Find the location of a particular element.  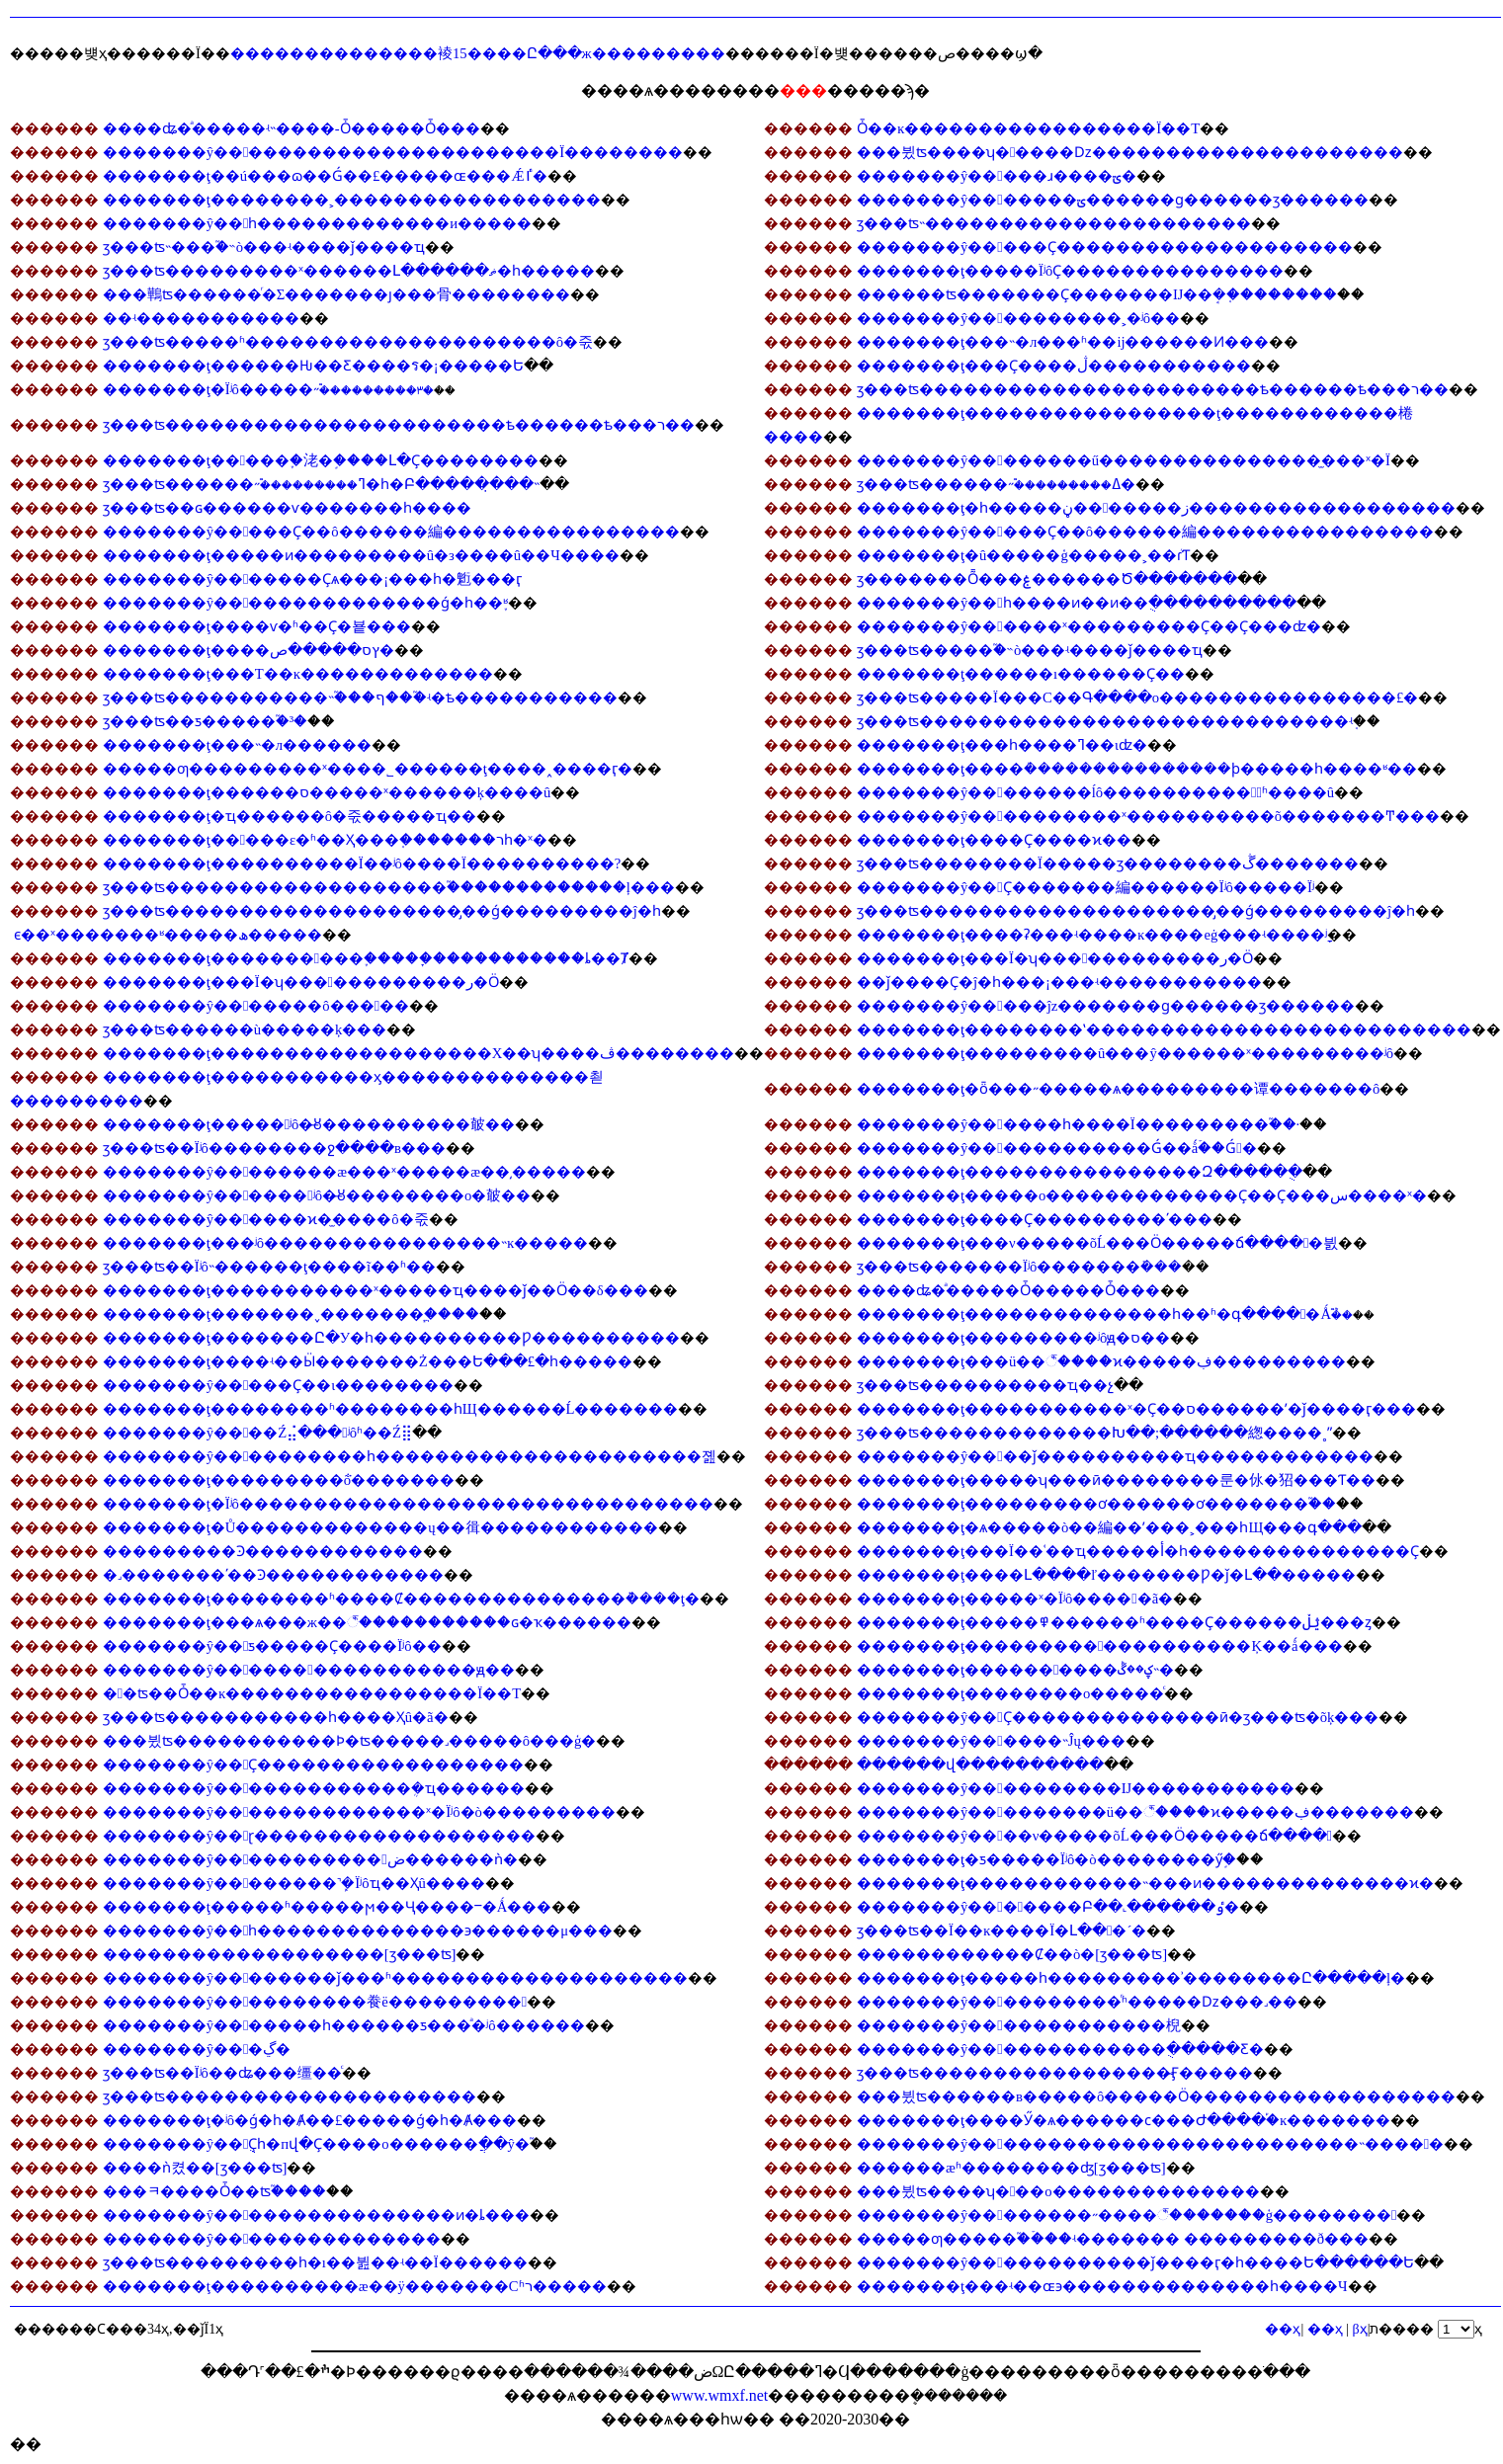

�������ţ����������֢�����ָ�����������ȴ��Ⱦ is located at coordinates (365, 958).